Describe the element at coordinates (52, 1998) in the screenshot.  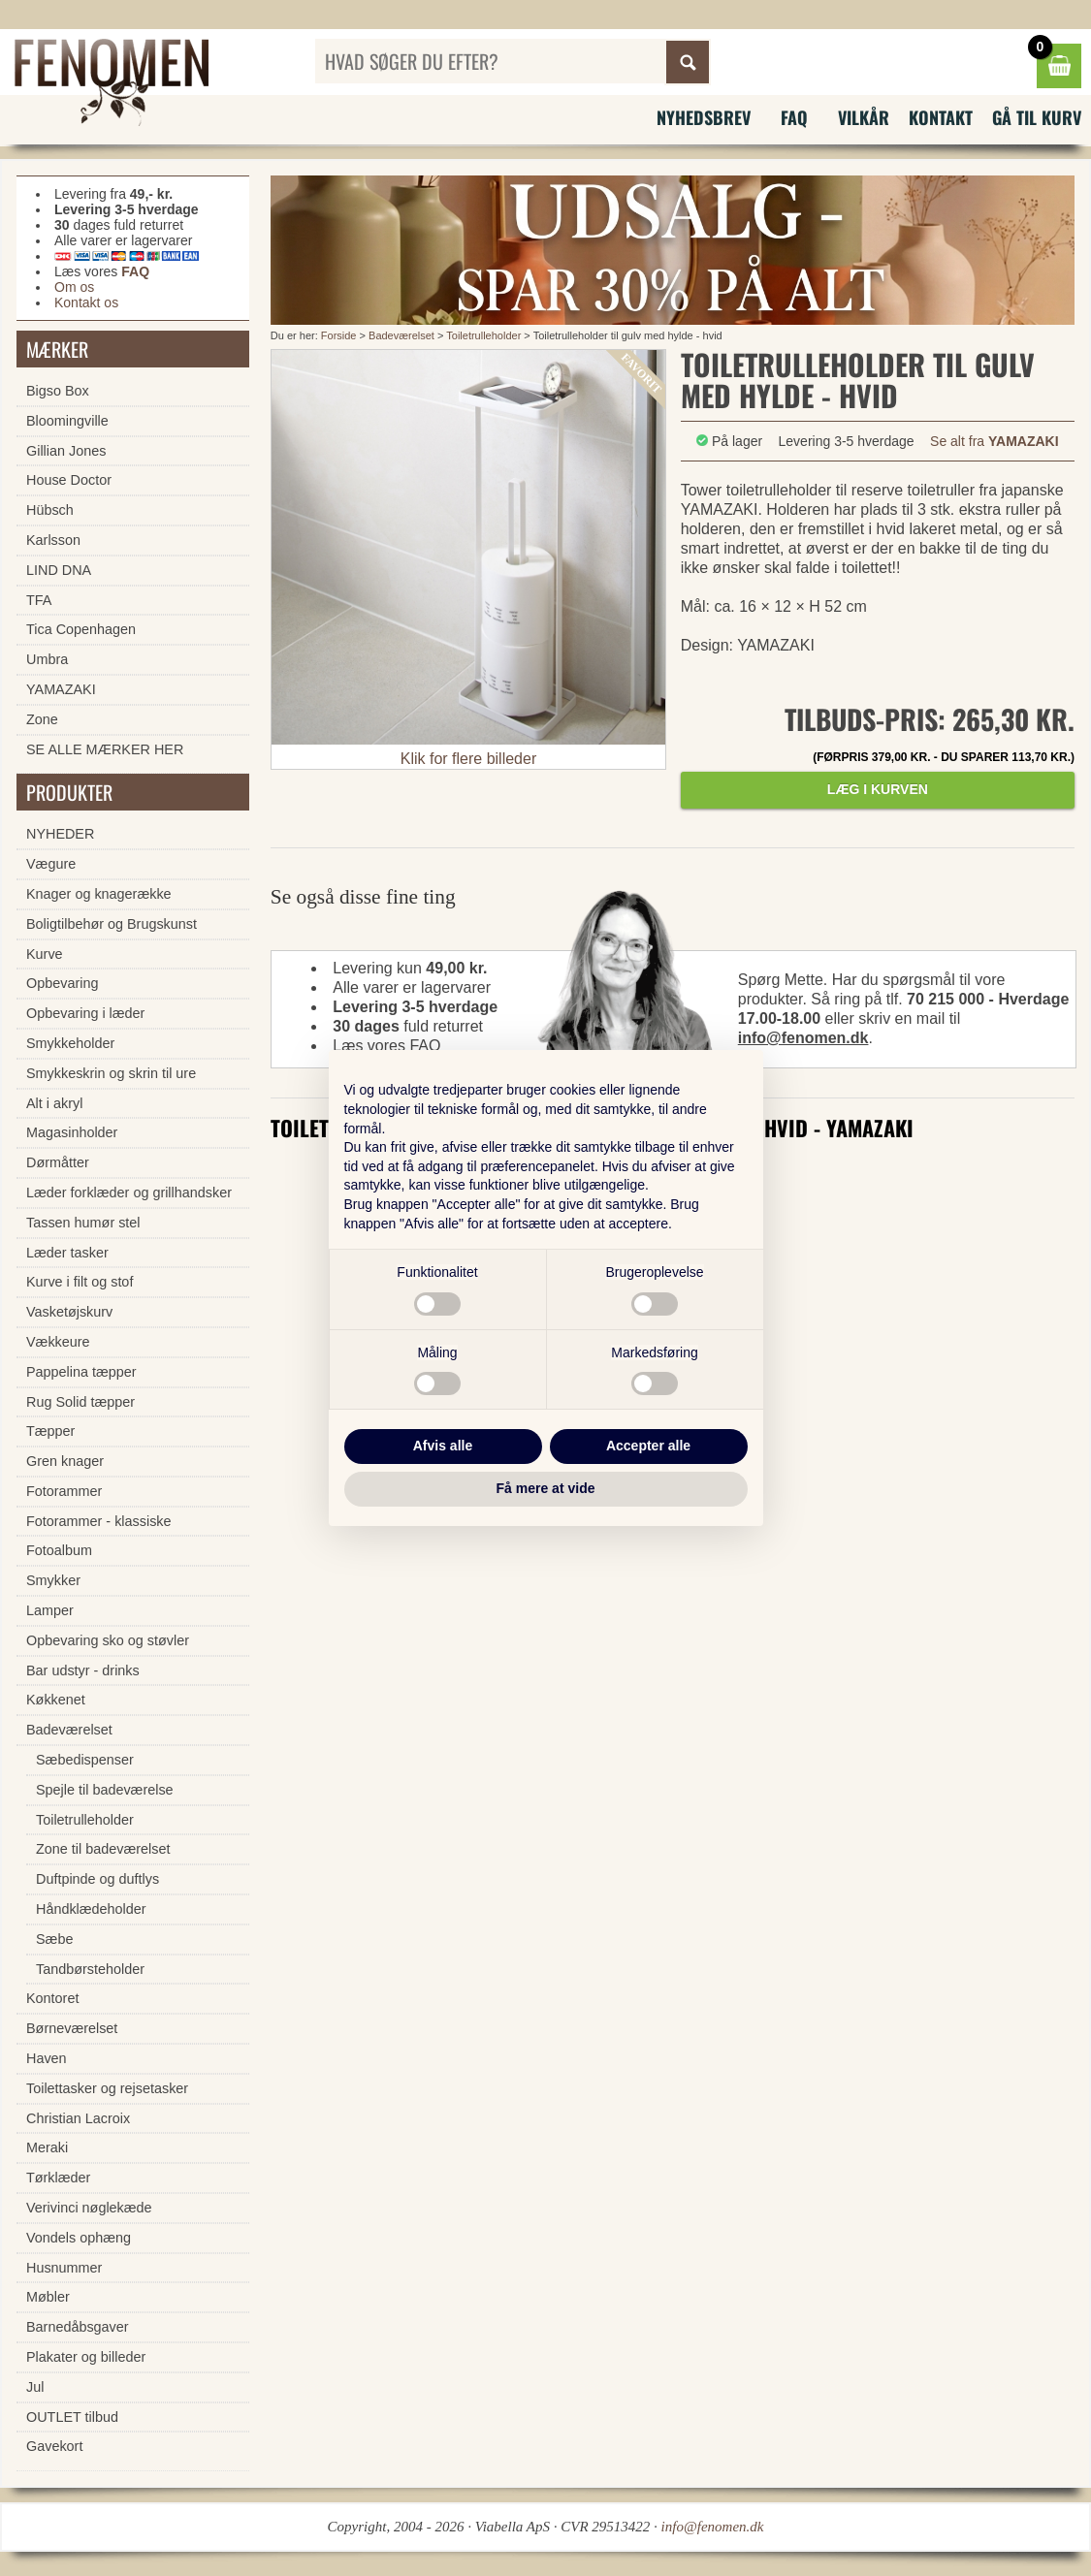
I see `Kontoret` at that location.